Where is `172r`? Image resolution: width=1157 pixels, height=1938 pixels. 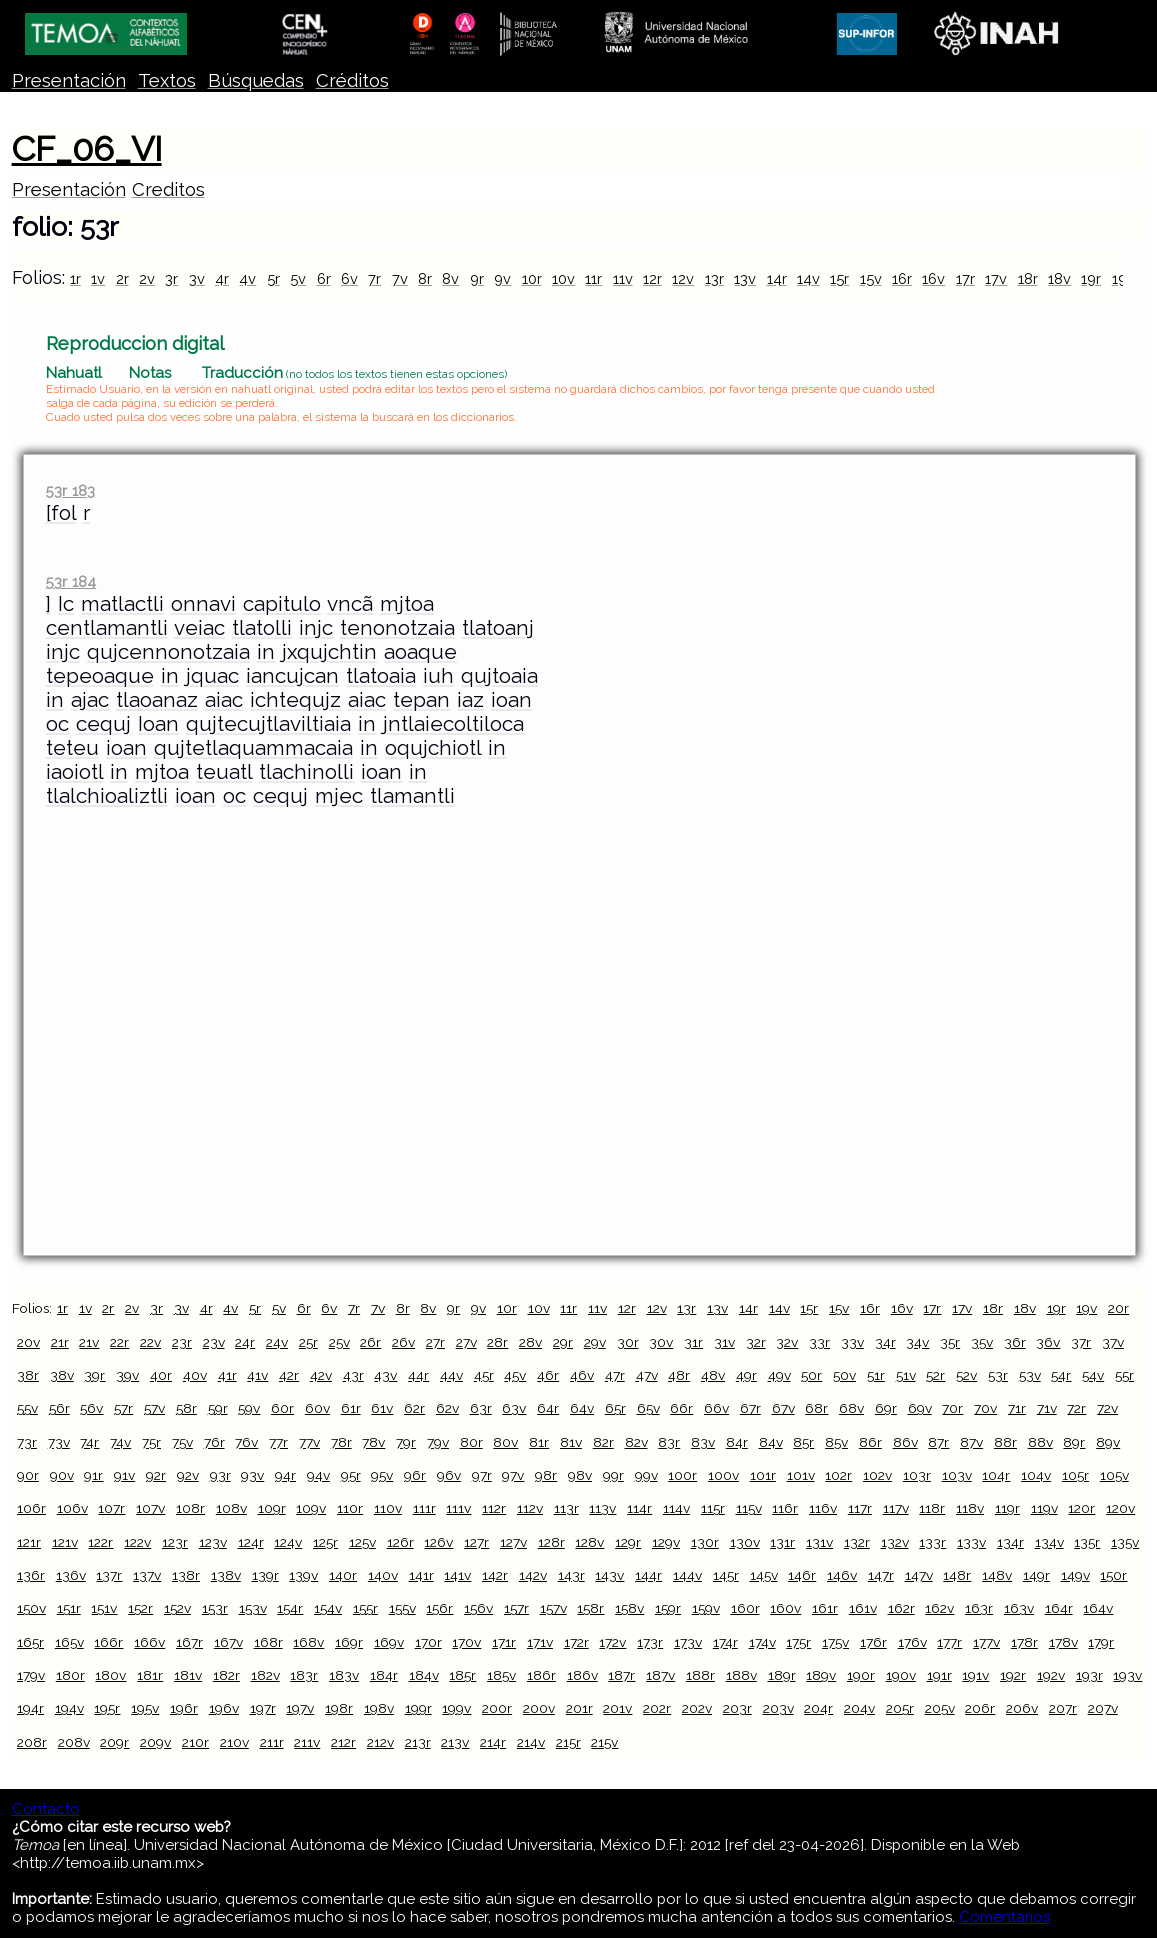
172r is located at coordinates (576, 1642).